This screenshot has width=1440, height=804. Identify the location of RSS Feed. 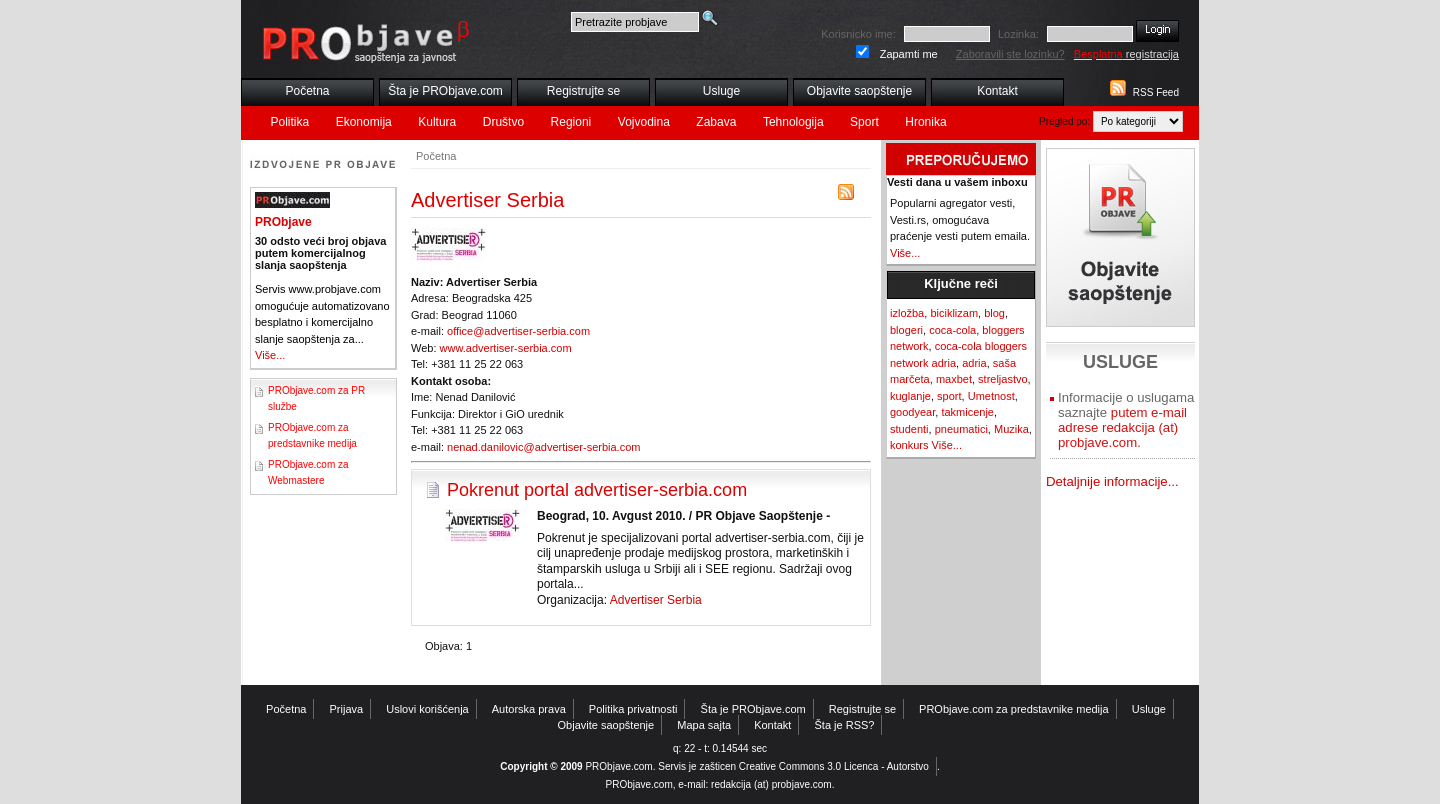
(1156, 92).